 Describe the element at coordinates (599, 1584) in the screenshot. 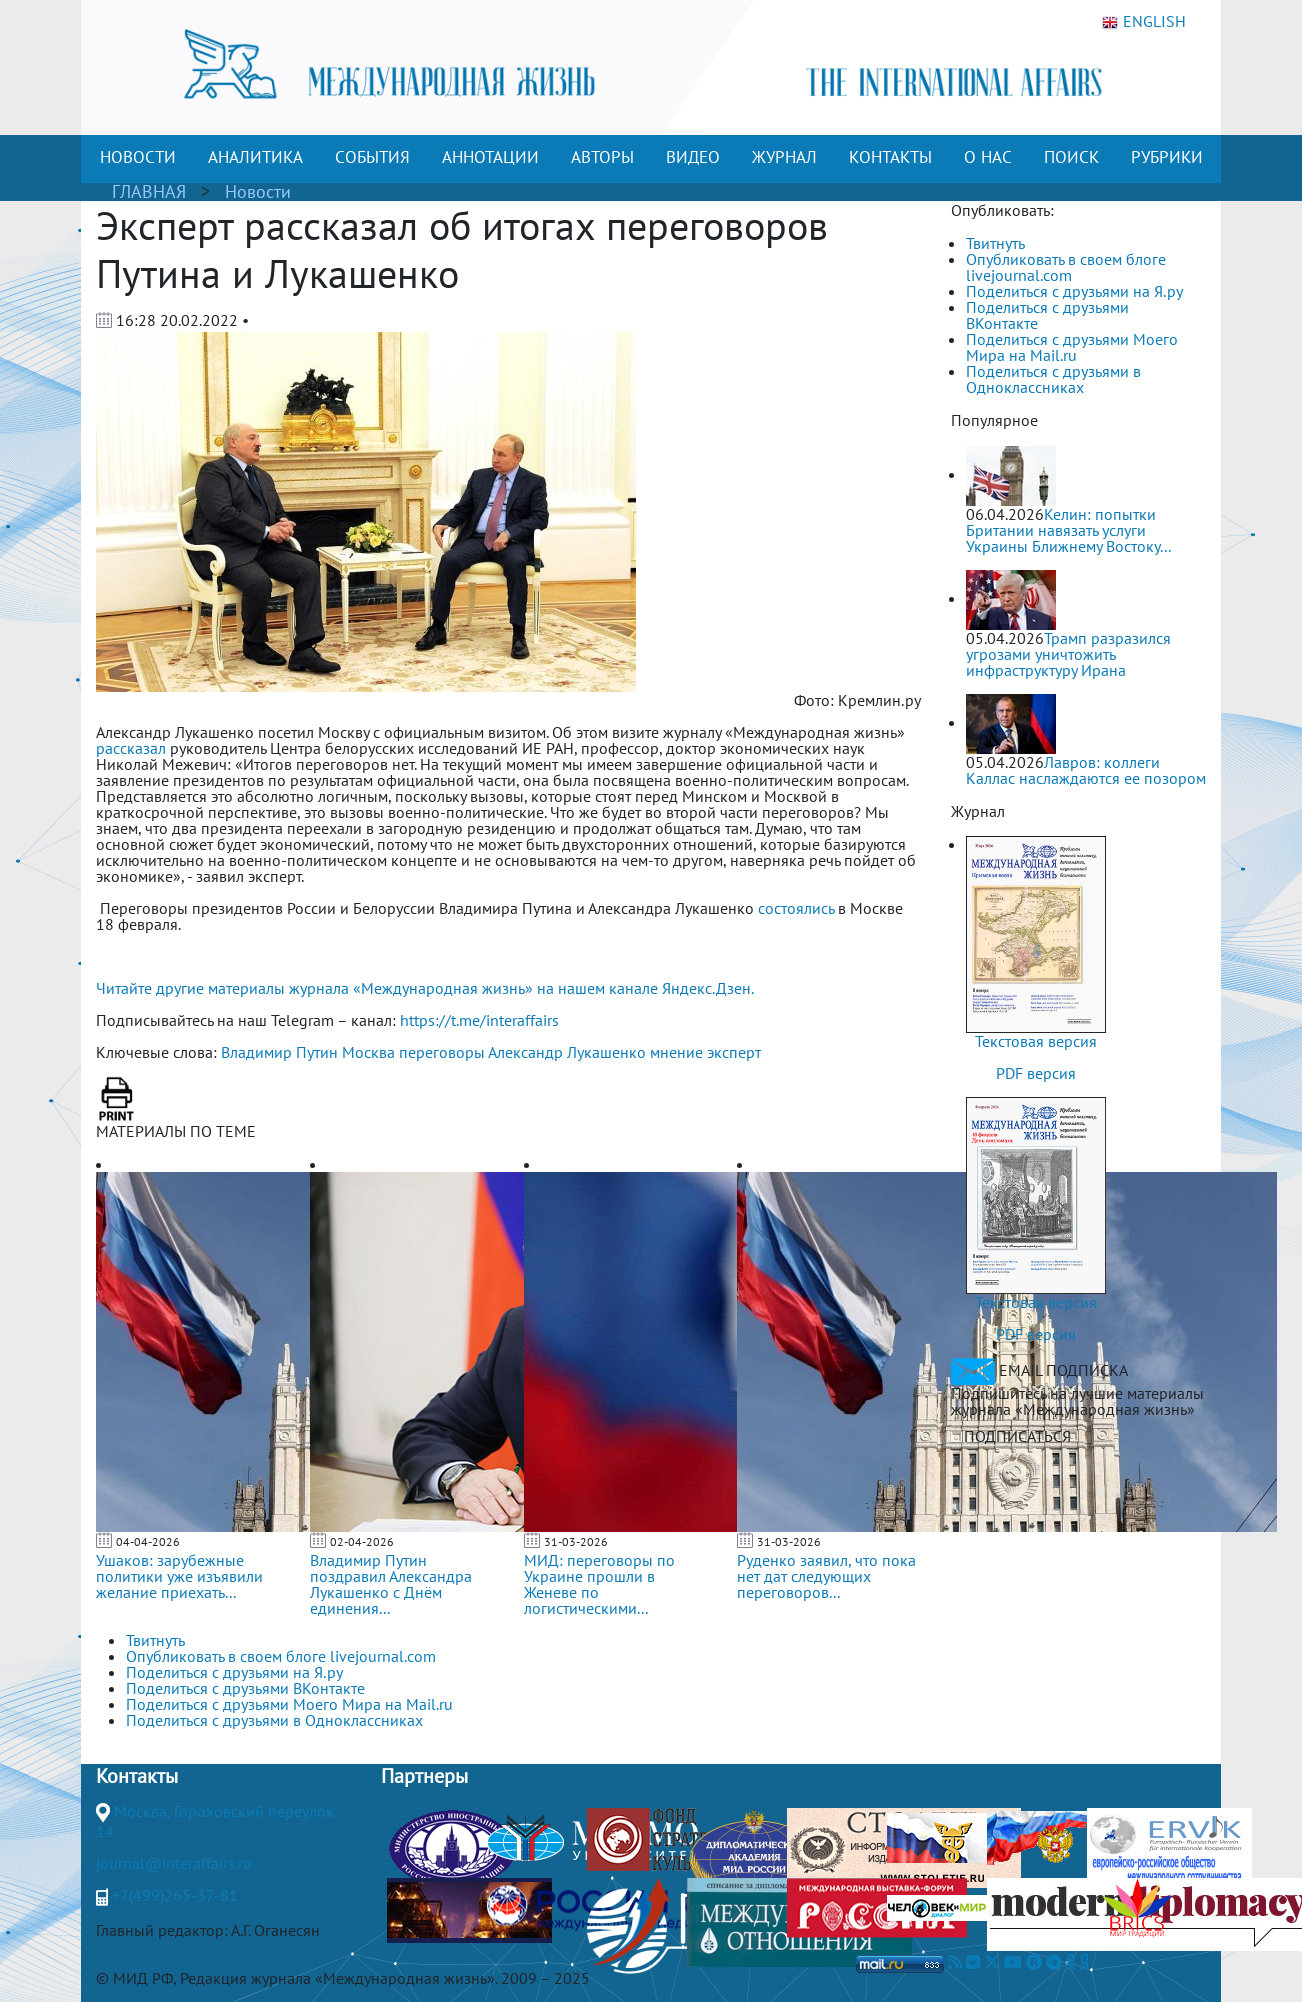

I see `МИД: переговоры по Украине прошли в Женеве по логистическими...` at that location.